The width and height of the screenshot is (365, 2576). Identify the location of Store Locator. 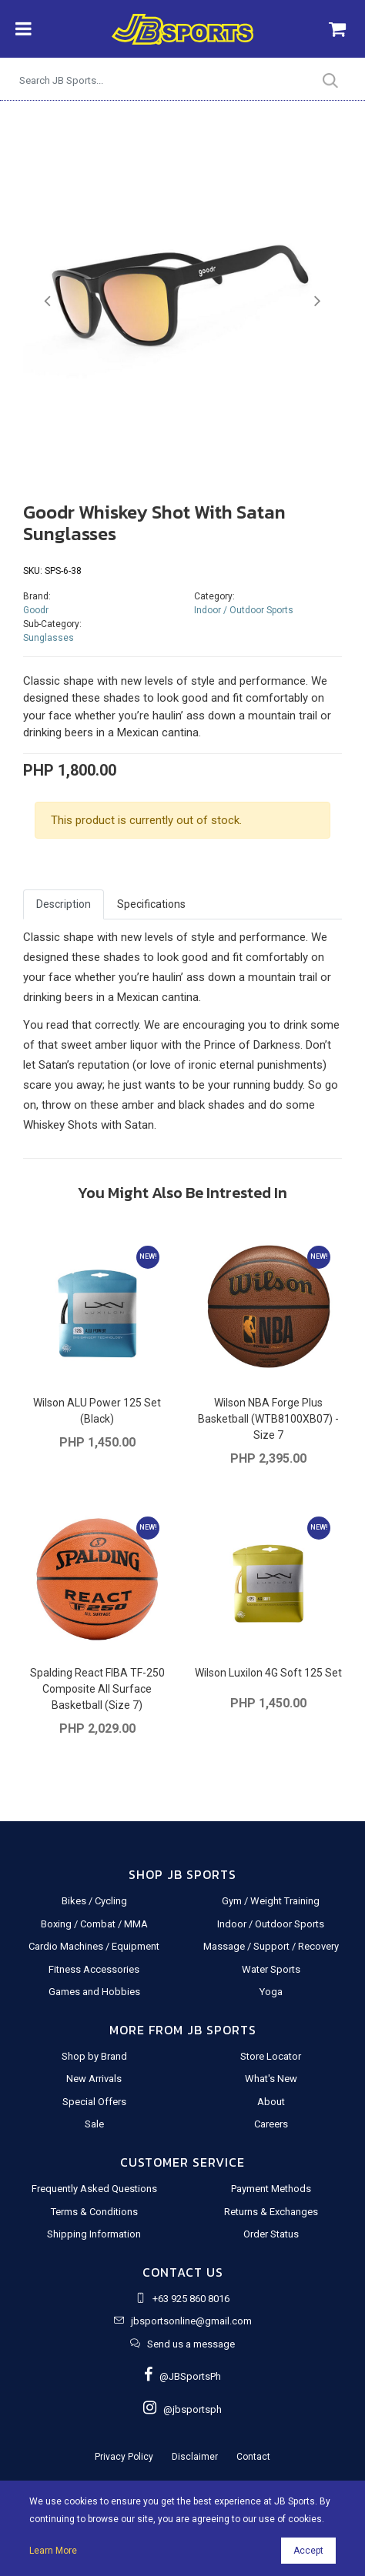
(270, 2056).